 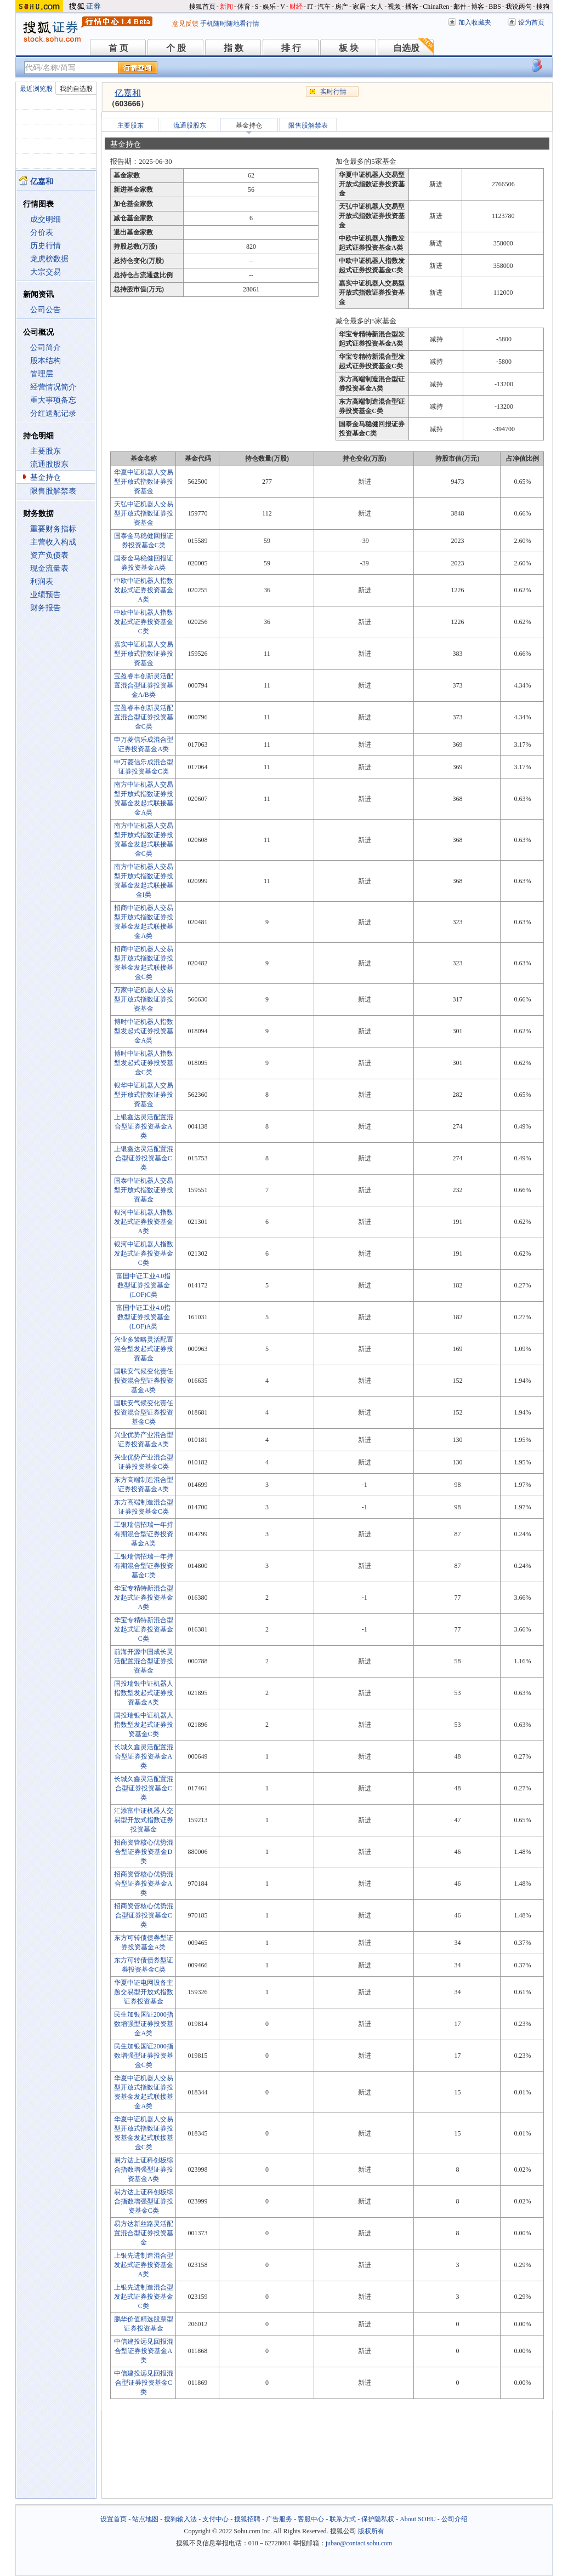 What do you see at coordinates (324, 6) in the screenshot?
I see `汽车` at bounding box center [324, 6].